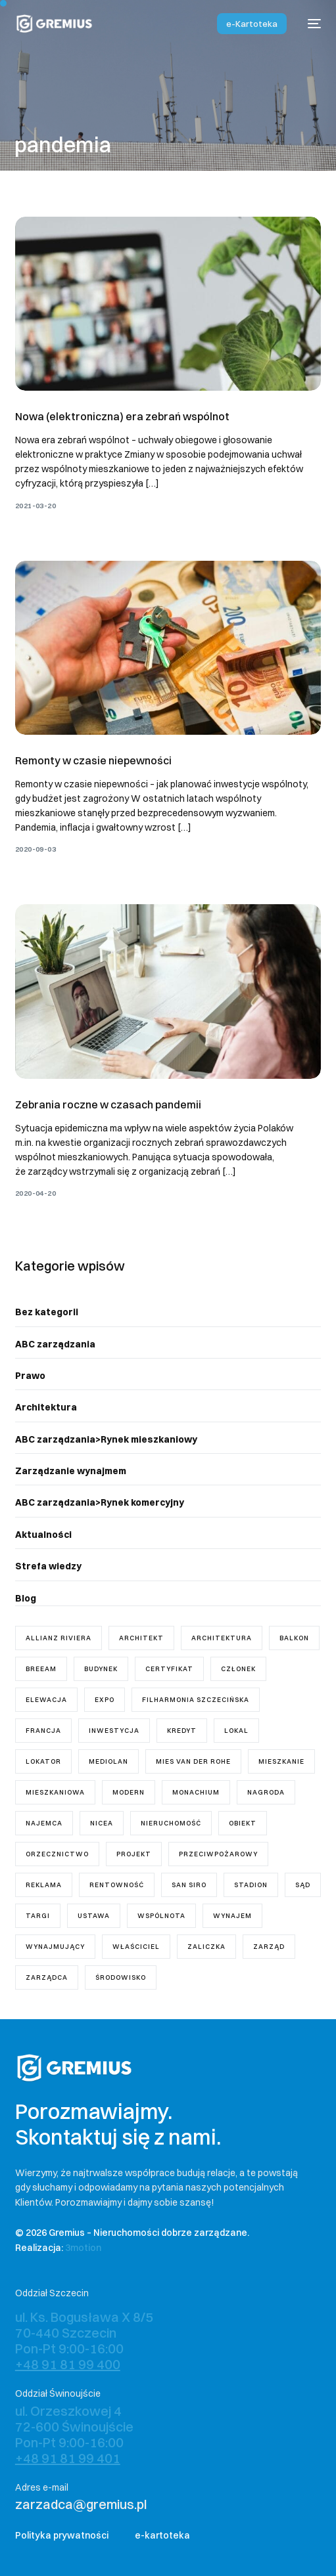 This screenshot has width=336, height=2576. I want to click on zarządca [zarządca (18 elementów)], so click(47, 1977).